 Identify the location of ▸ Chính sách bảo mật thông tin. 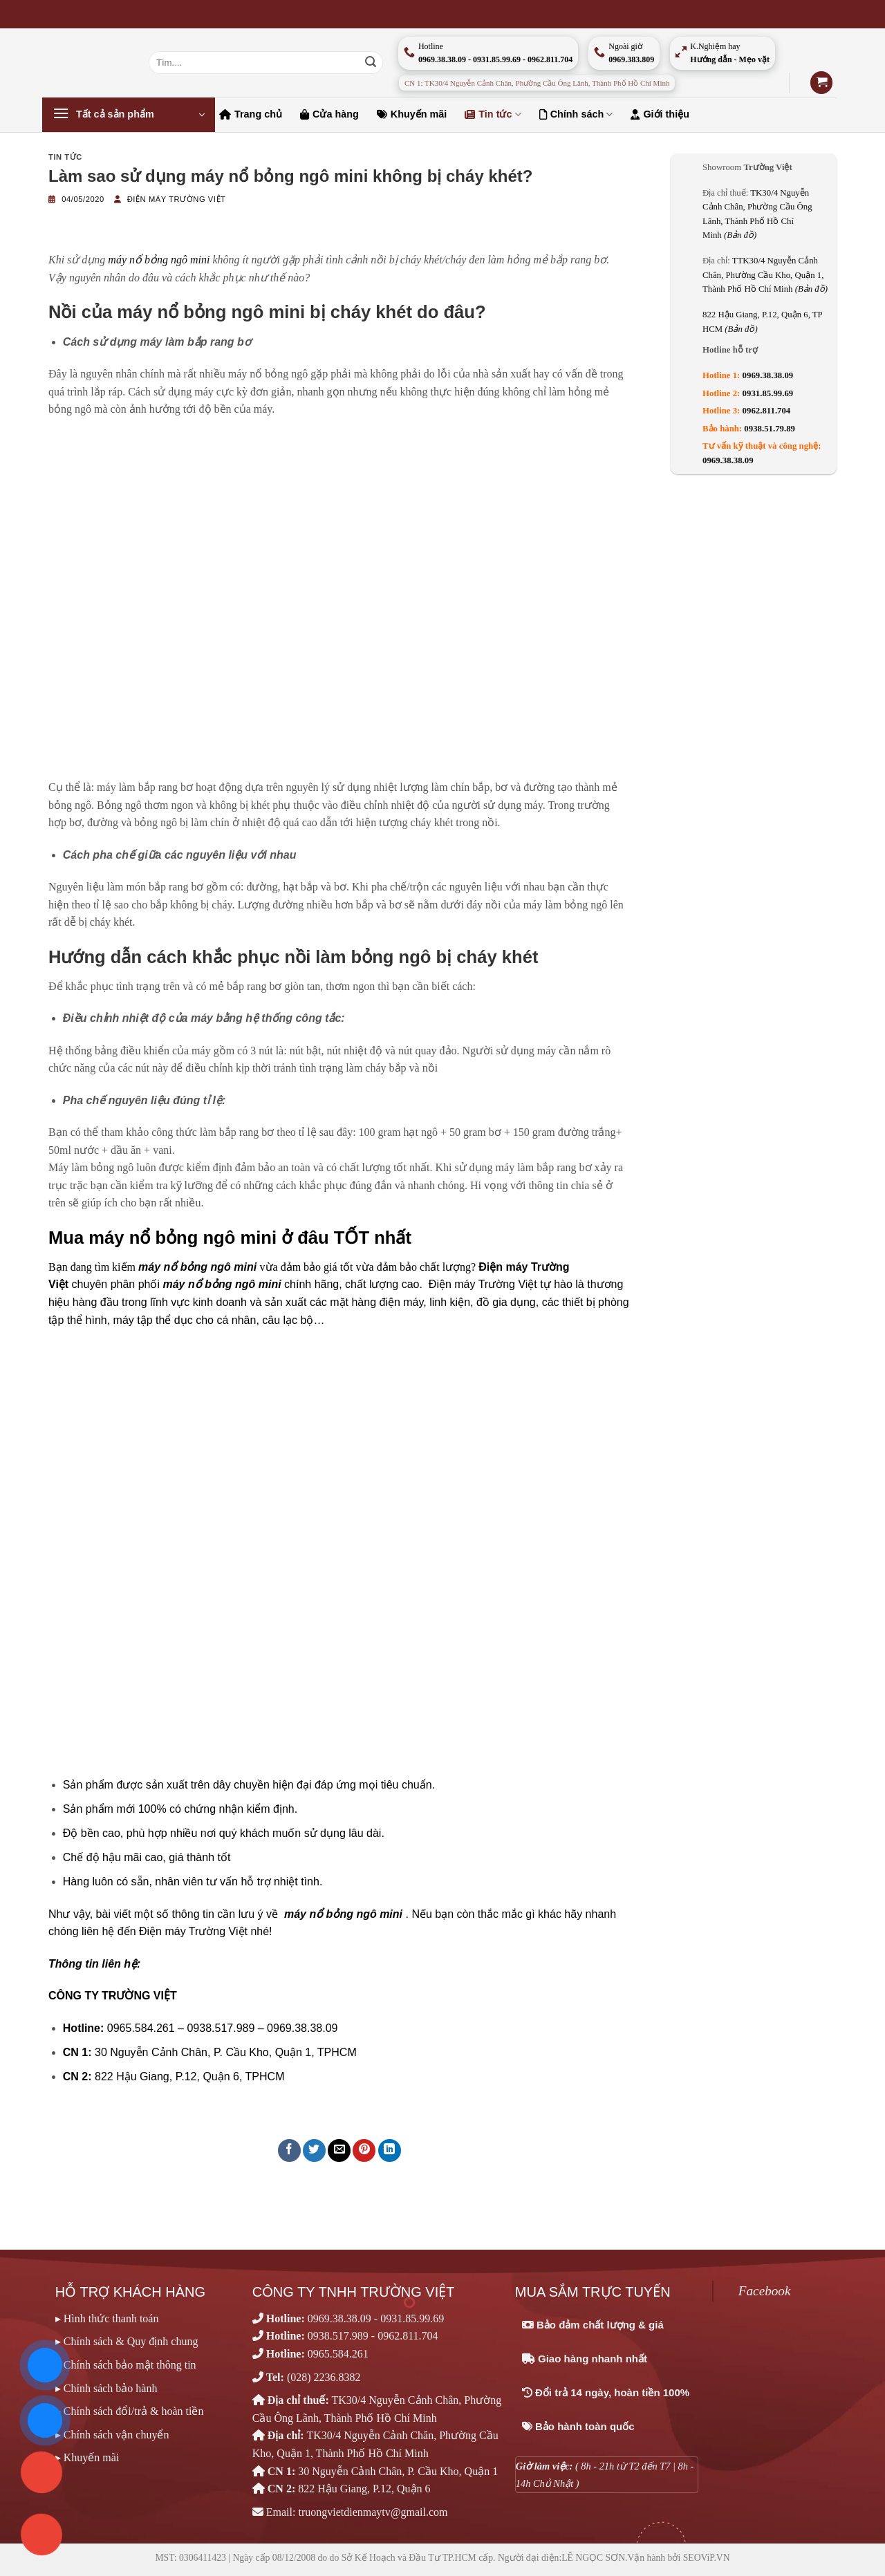
(125, 2365).